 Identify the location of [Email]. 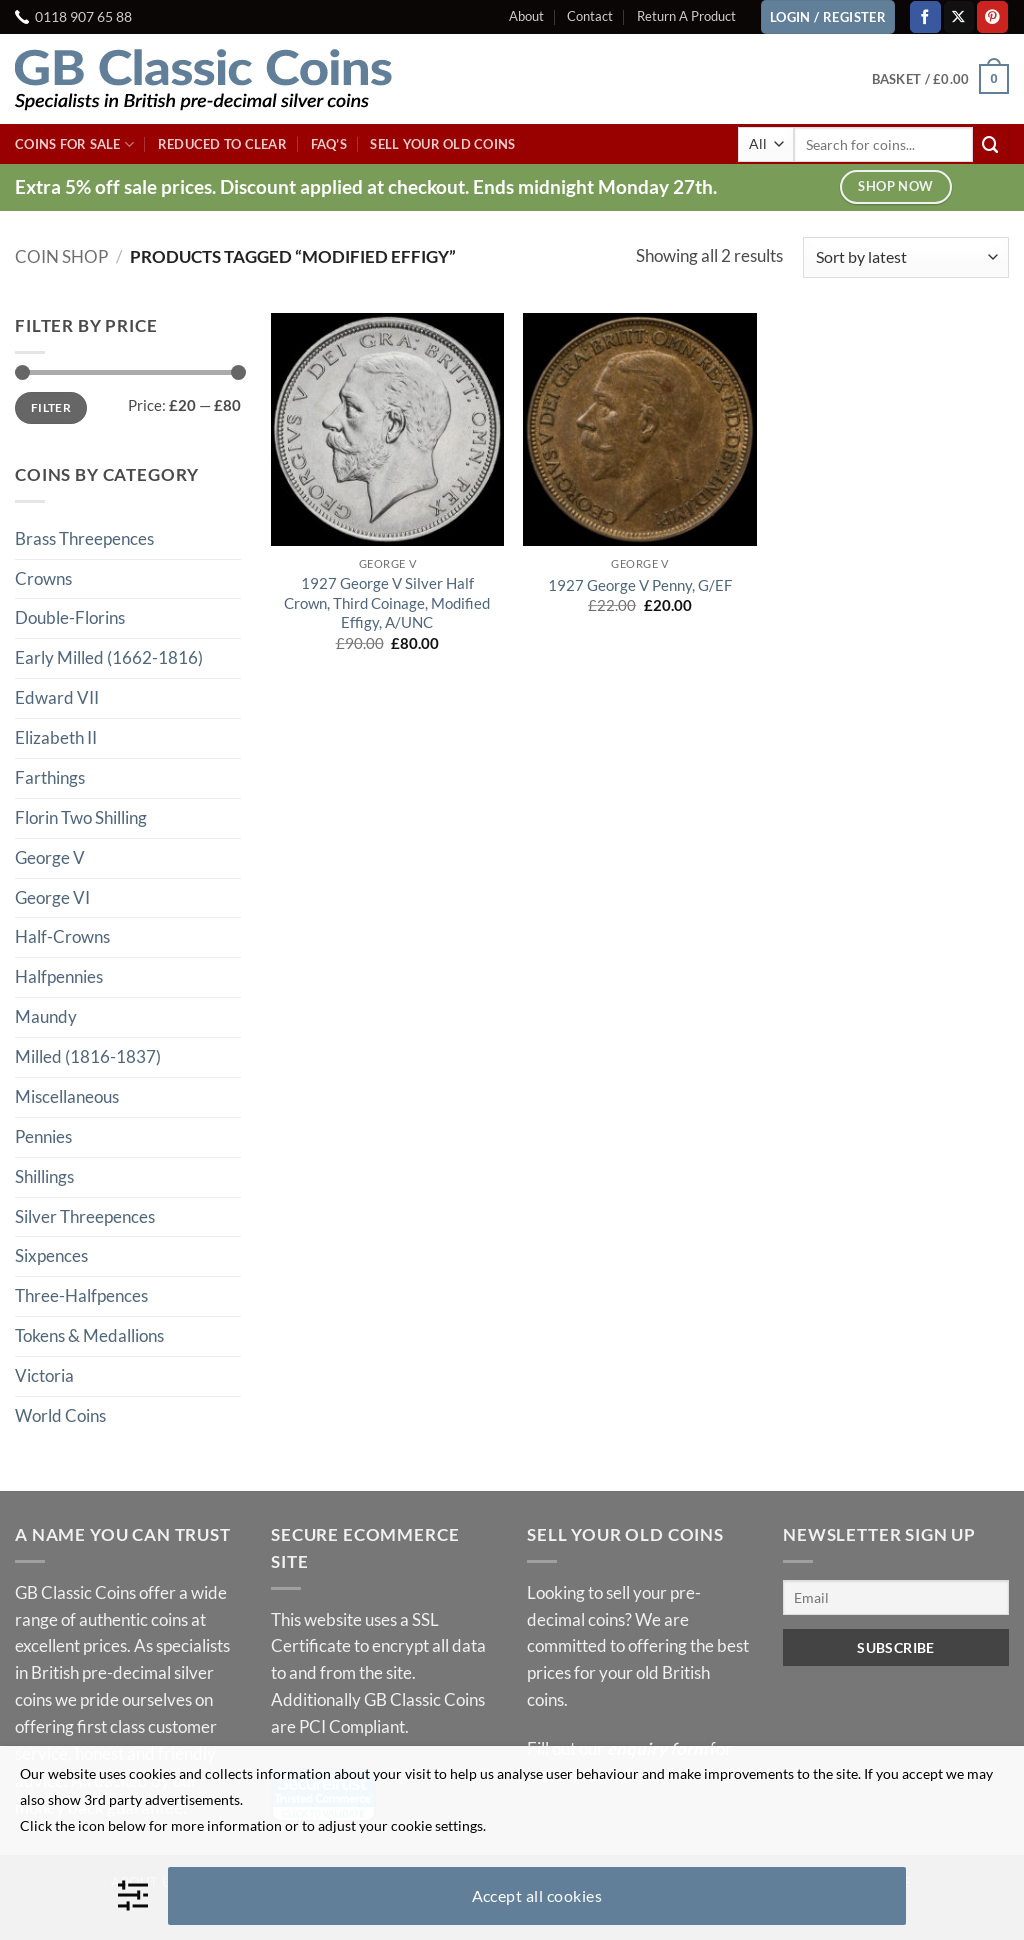
(896, 1597).